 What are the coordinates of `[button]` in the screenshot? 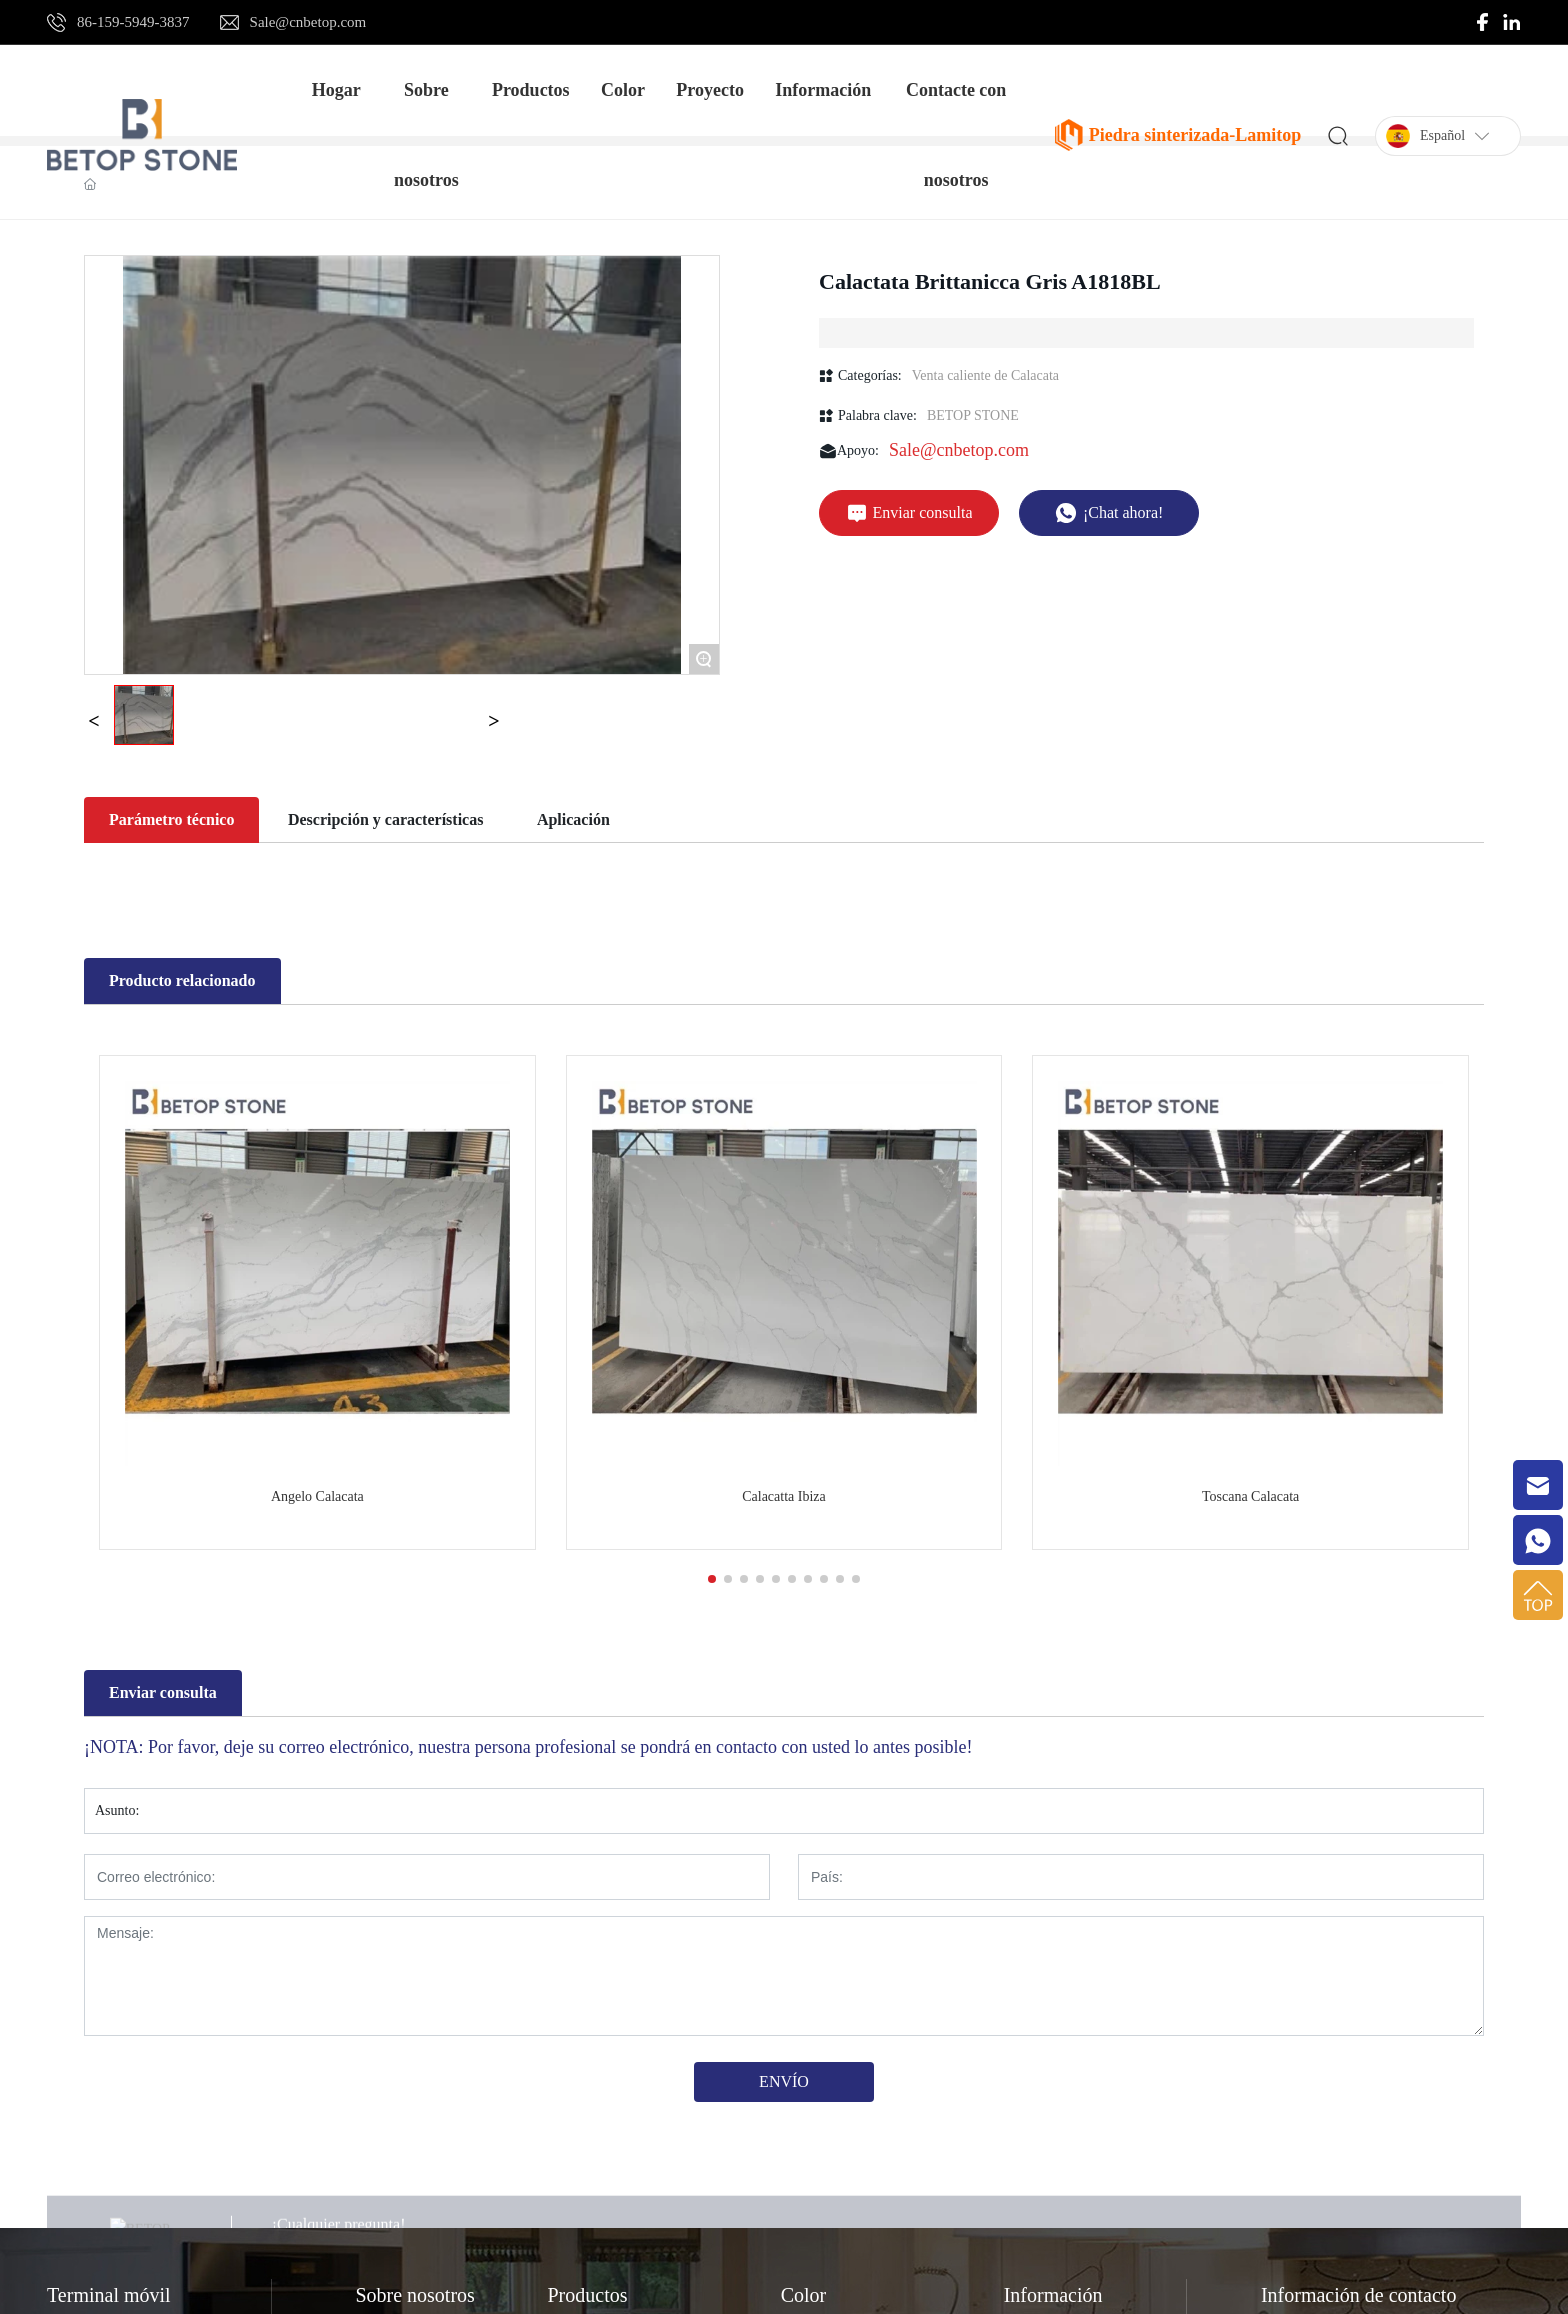 It's located at (712, 1579).